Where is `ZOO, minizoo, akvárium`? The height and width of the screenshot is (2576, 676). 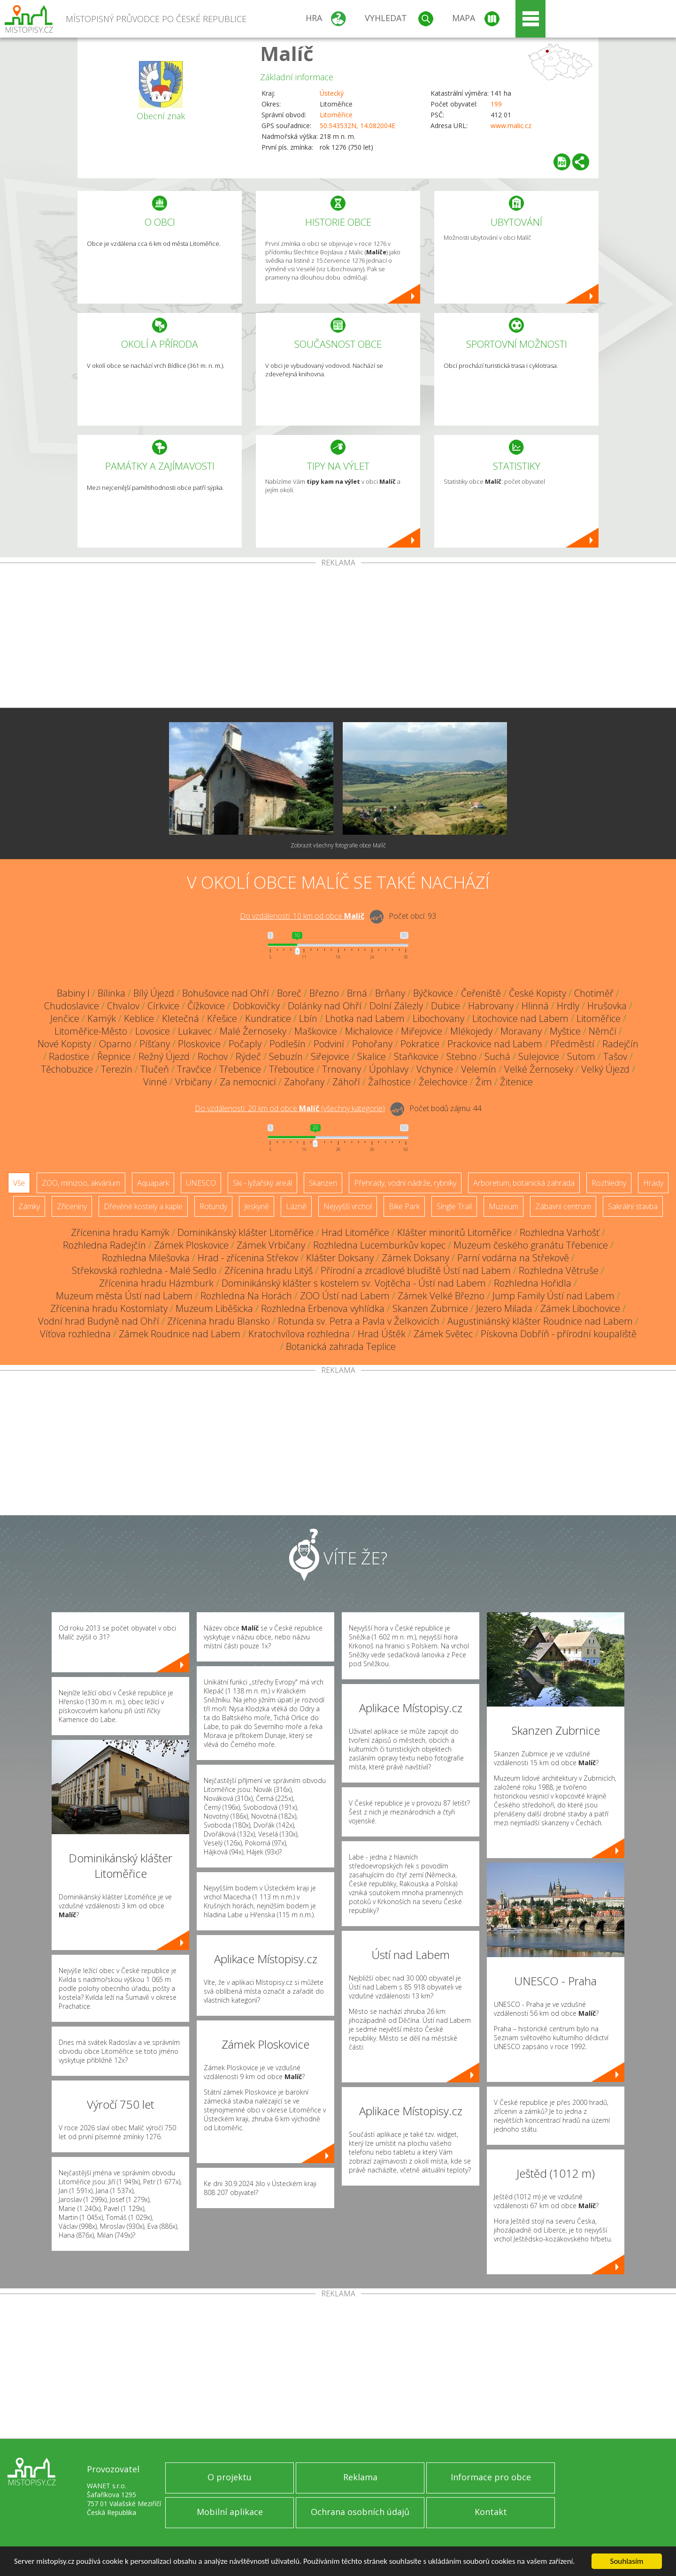 ZOO, minizoo, akvárium is located at coordinates (81, 1183).